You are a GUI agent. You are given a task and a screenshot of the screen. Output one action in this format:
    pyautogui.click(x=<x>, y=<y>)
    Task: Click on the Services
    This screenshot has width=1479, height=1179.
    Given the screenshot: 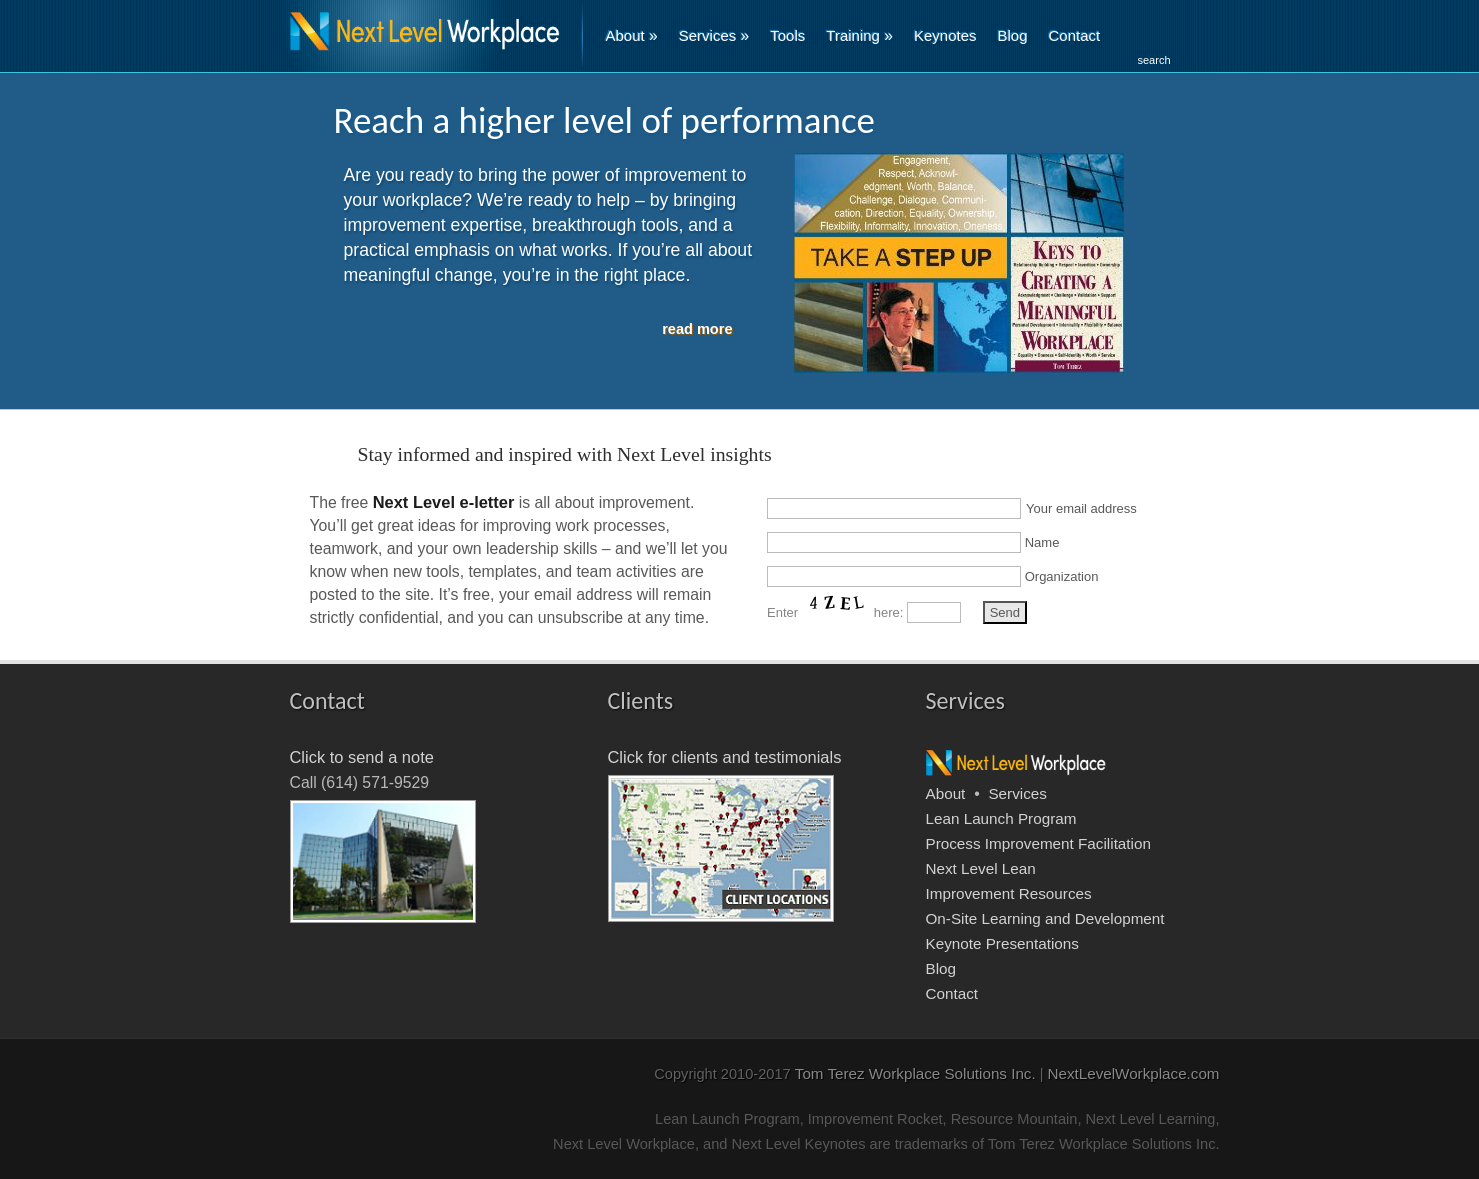 What is the action you would take?
    pyautogui.click(x=714, y=35)
    